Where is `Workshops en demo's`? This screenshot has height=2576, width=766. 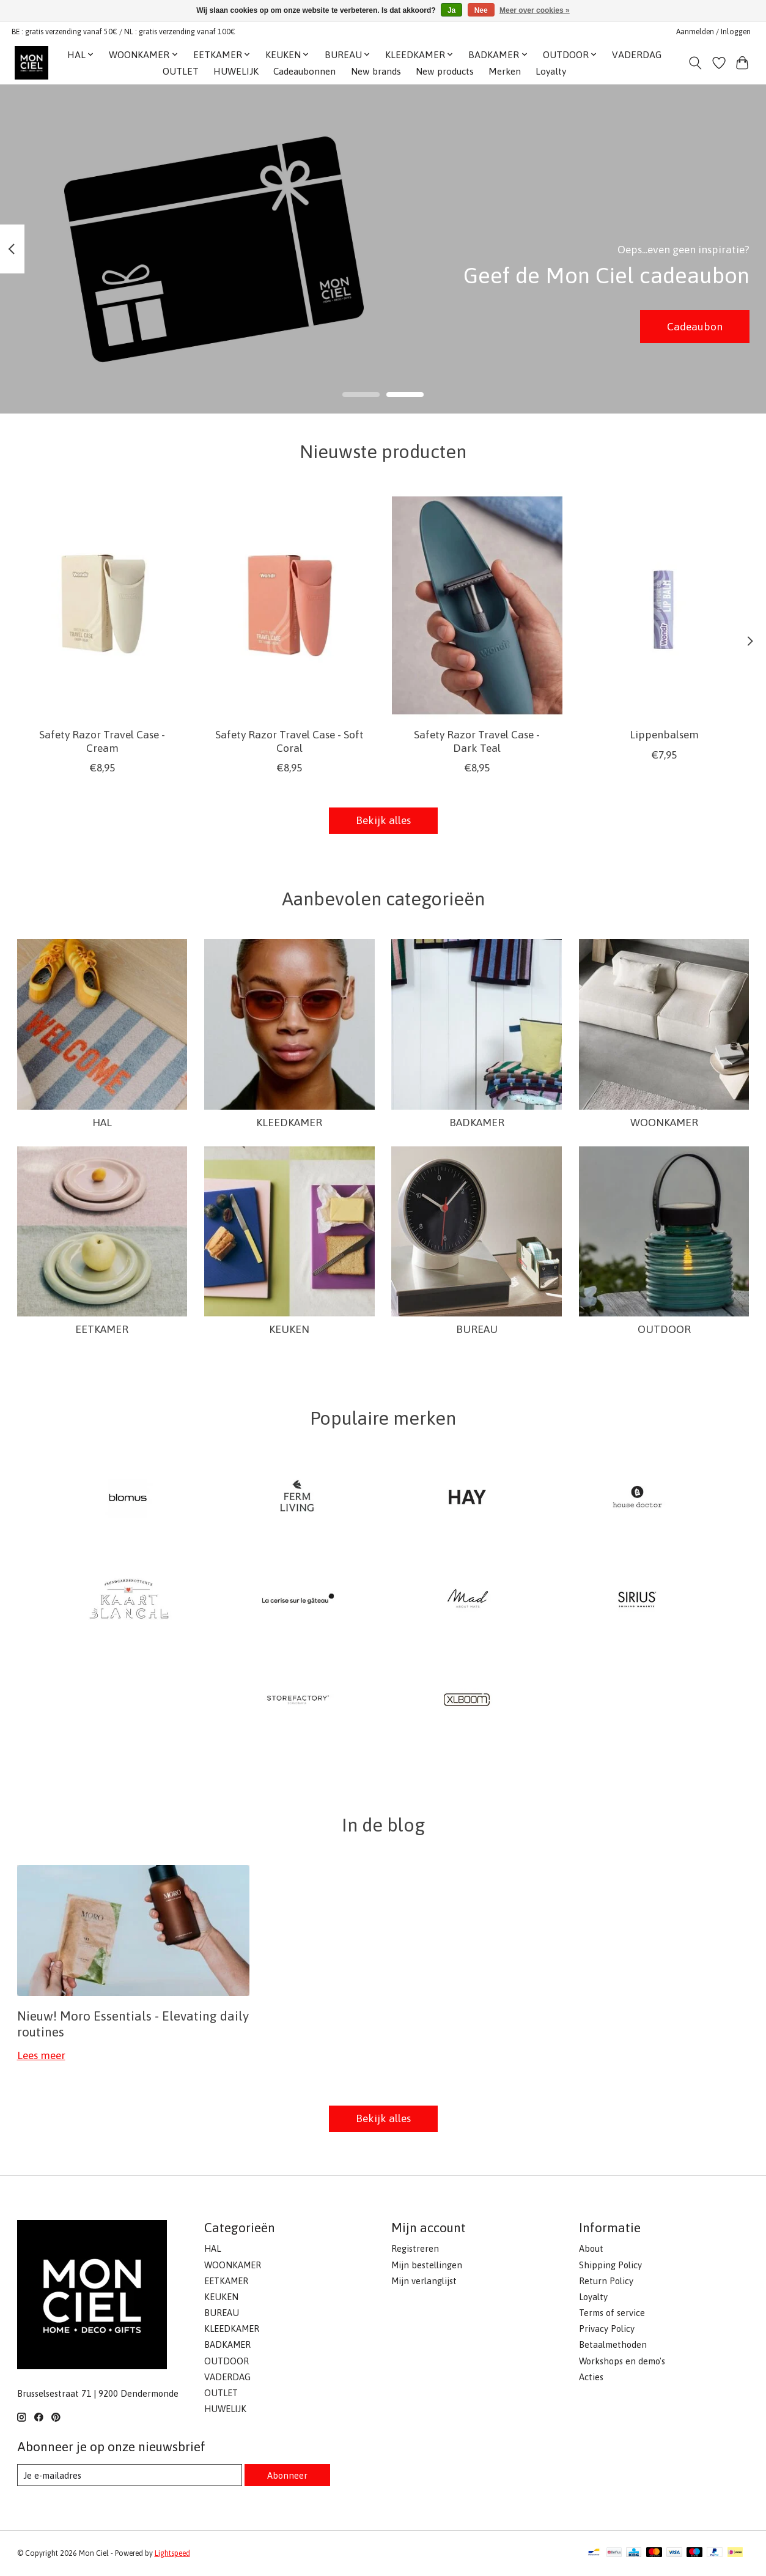 Workshops en demo's is located at coordinates (622, 2361).